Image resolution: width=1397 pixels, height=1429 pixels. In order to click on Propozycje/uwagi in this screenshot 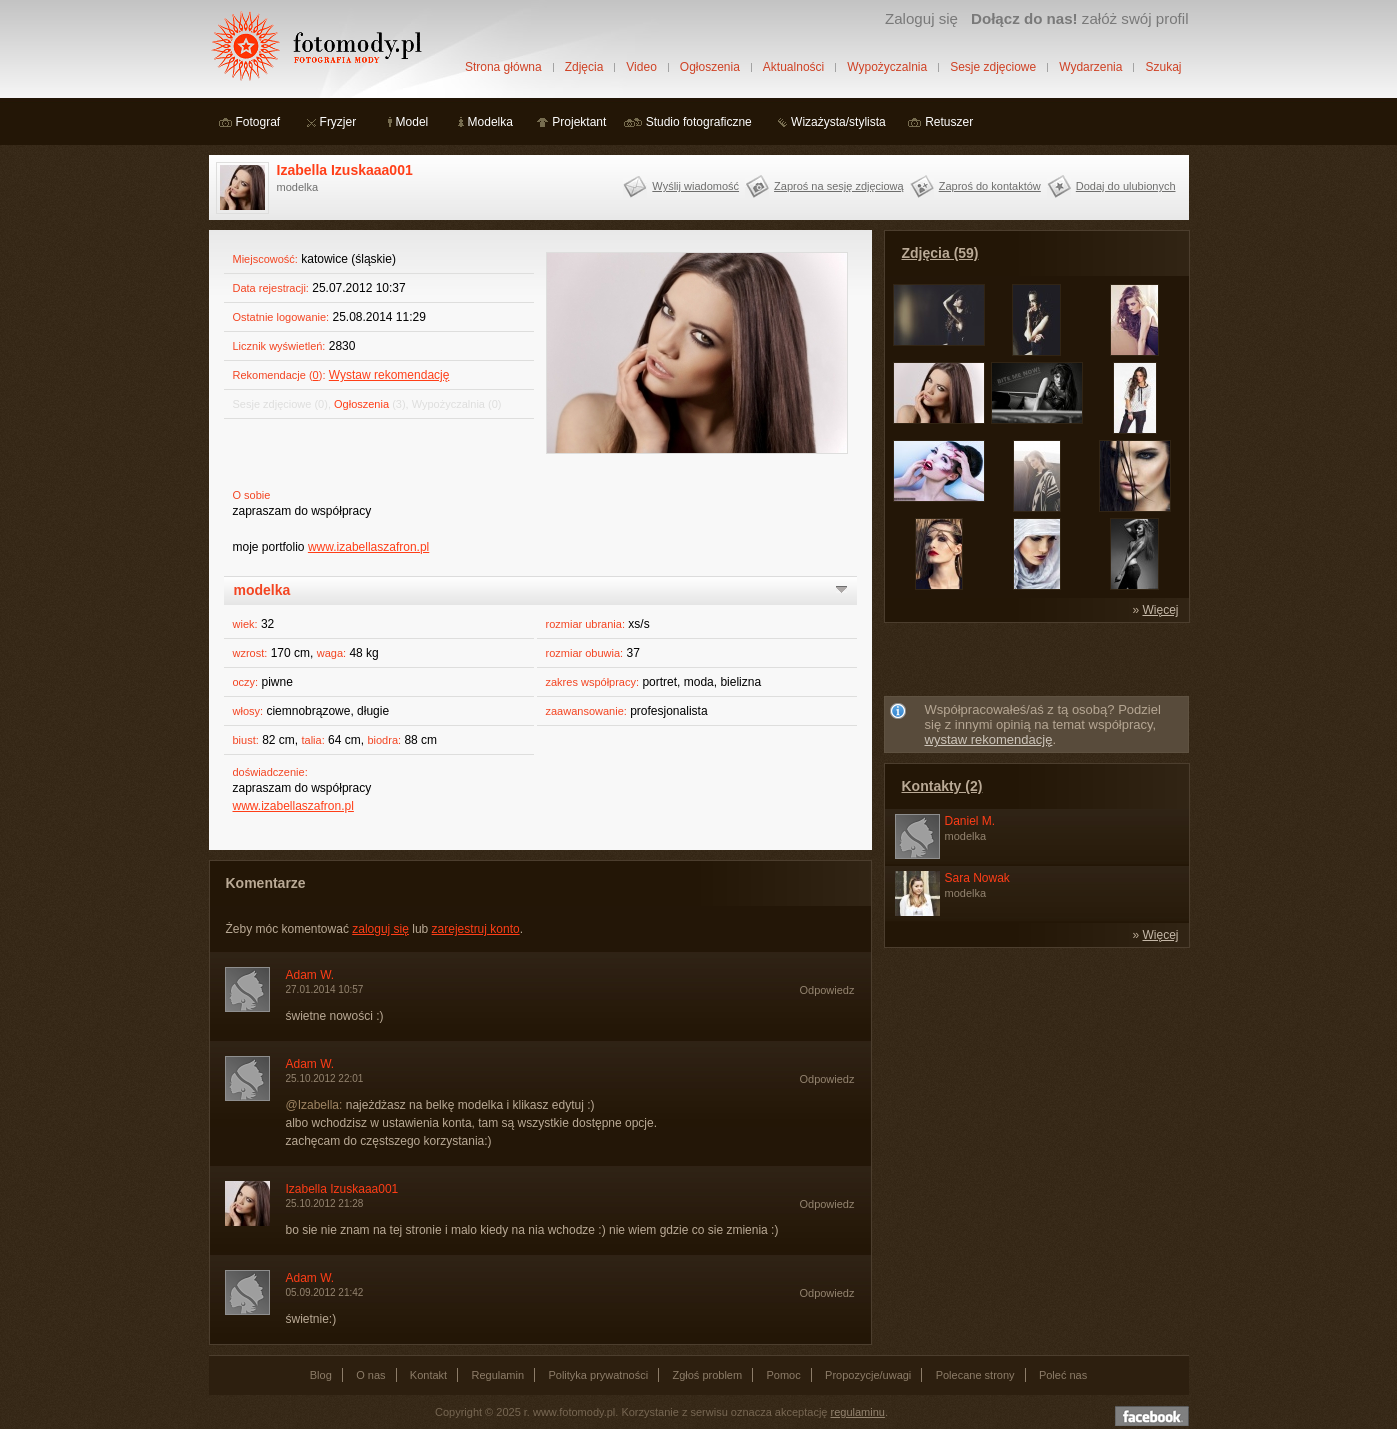, I will do `click(868, 1375)`.